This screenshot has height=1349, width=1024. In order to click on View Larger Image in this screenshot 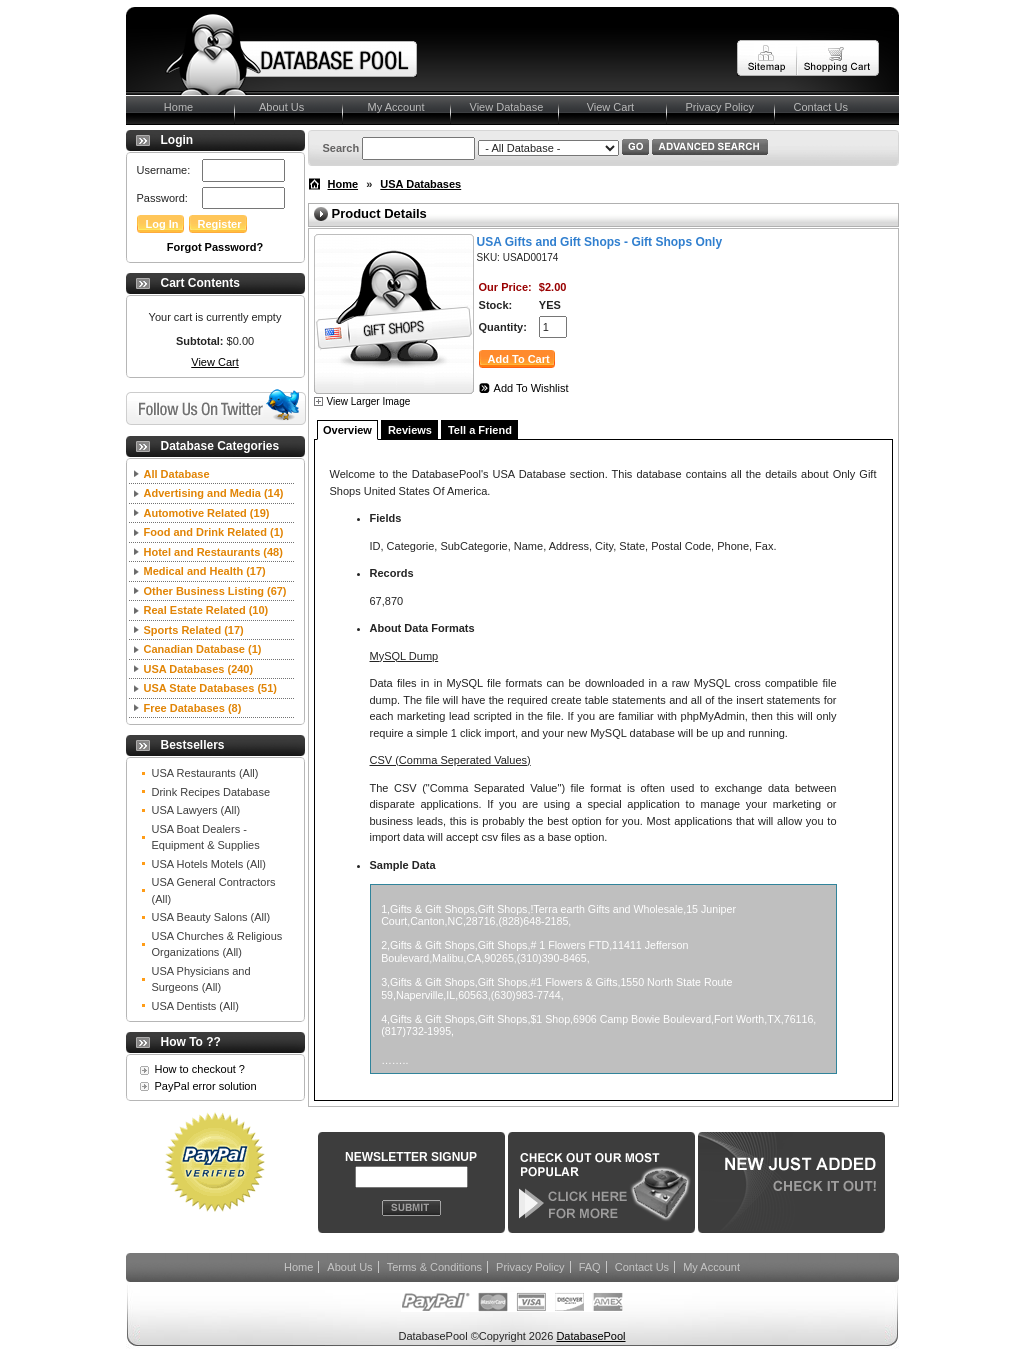, I will do `click(369, 401)`.